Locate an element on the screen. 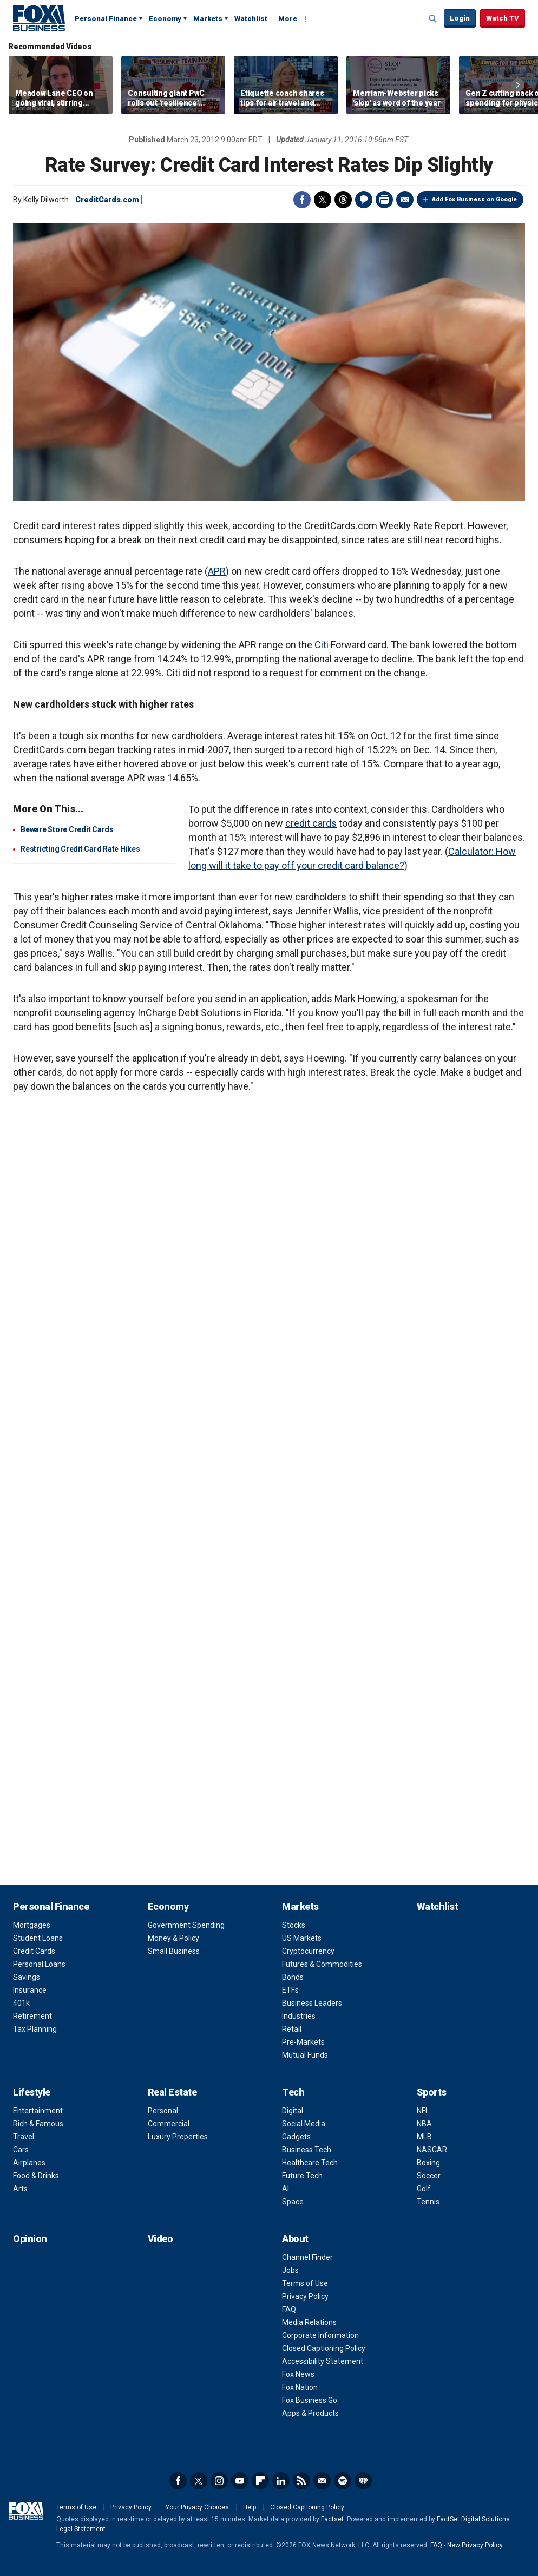 The width and height of the screenshot is (538, 2576). Economy is located at coordinates (165, 19).